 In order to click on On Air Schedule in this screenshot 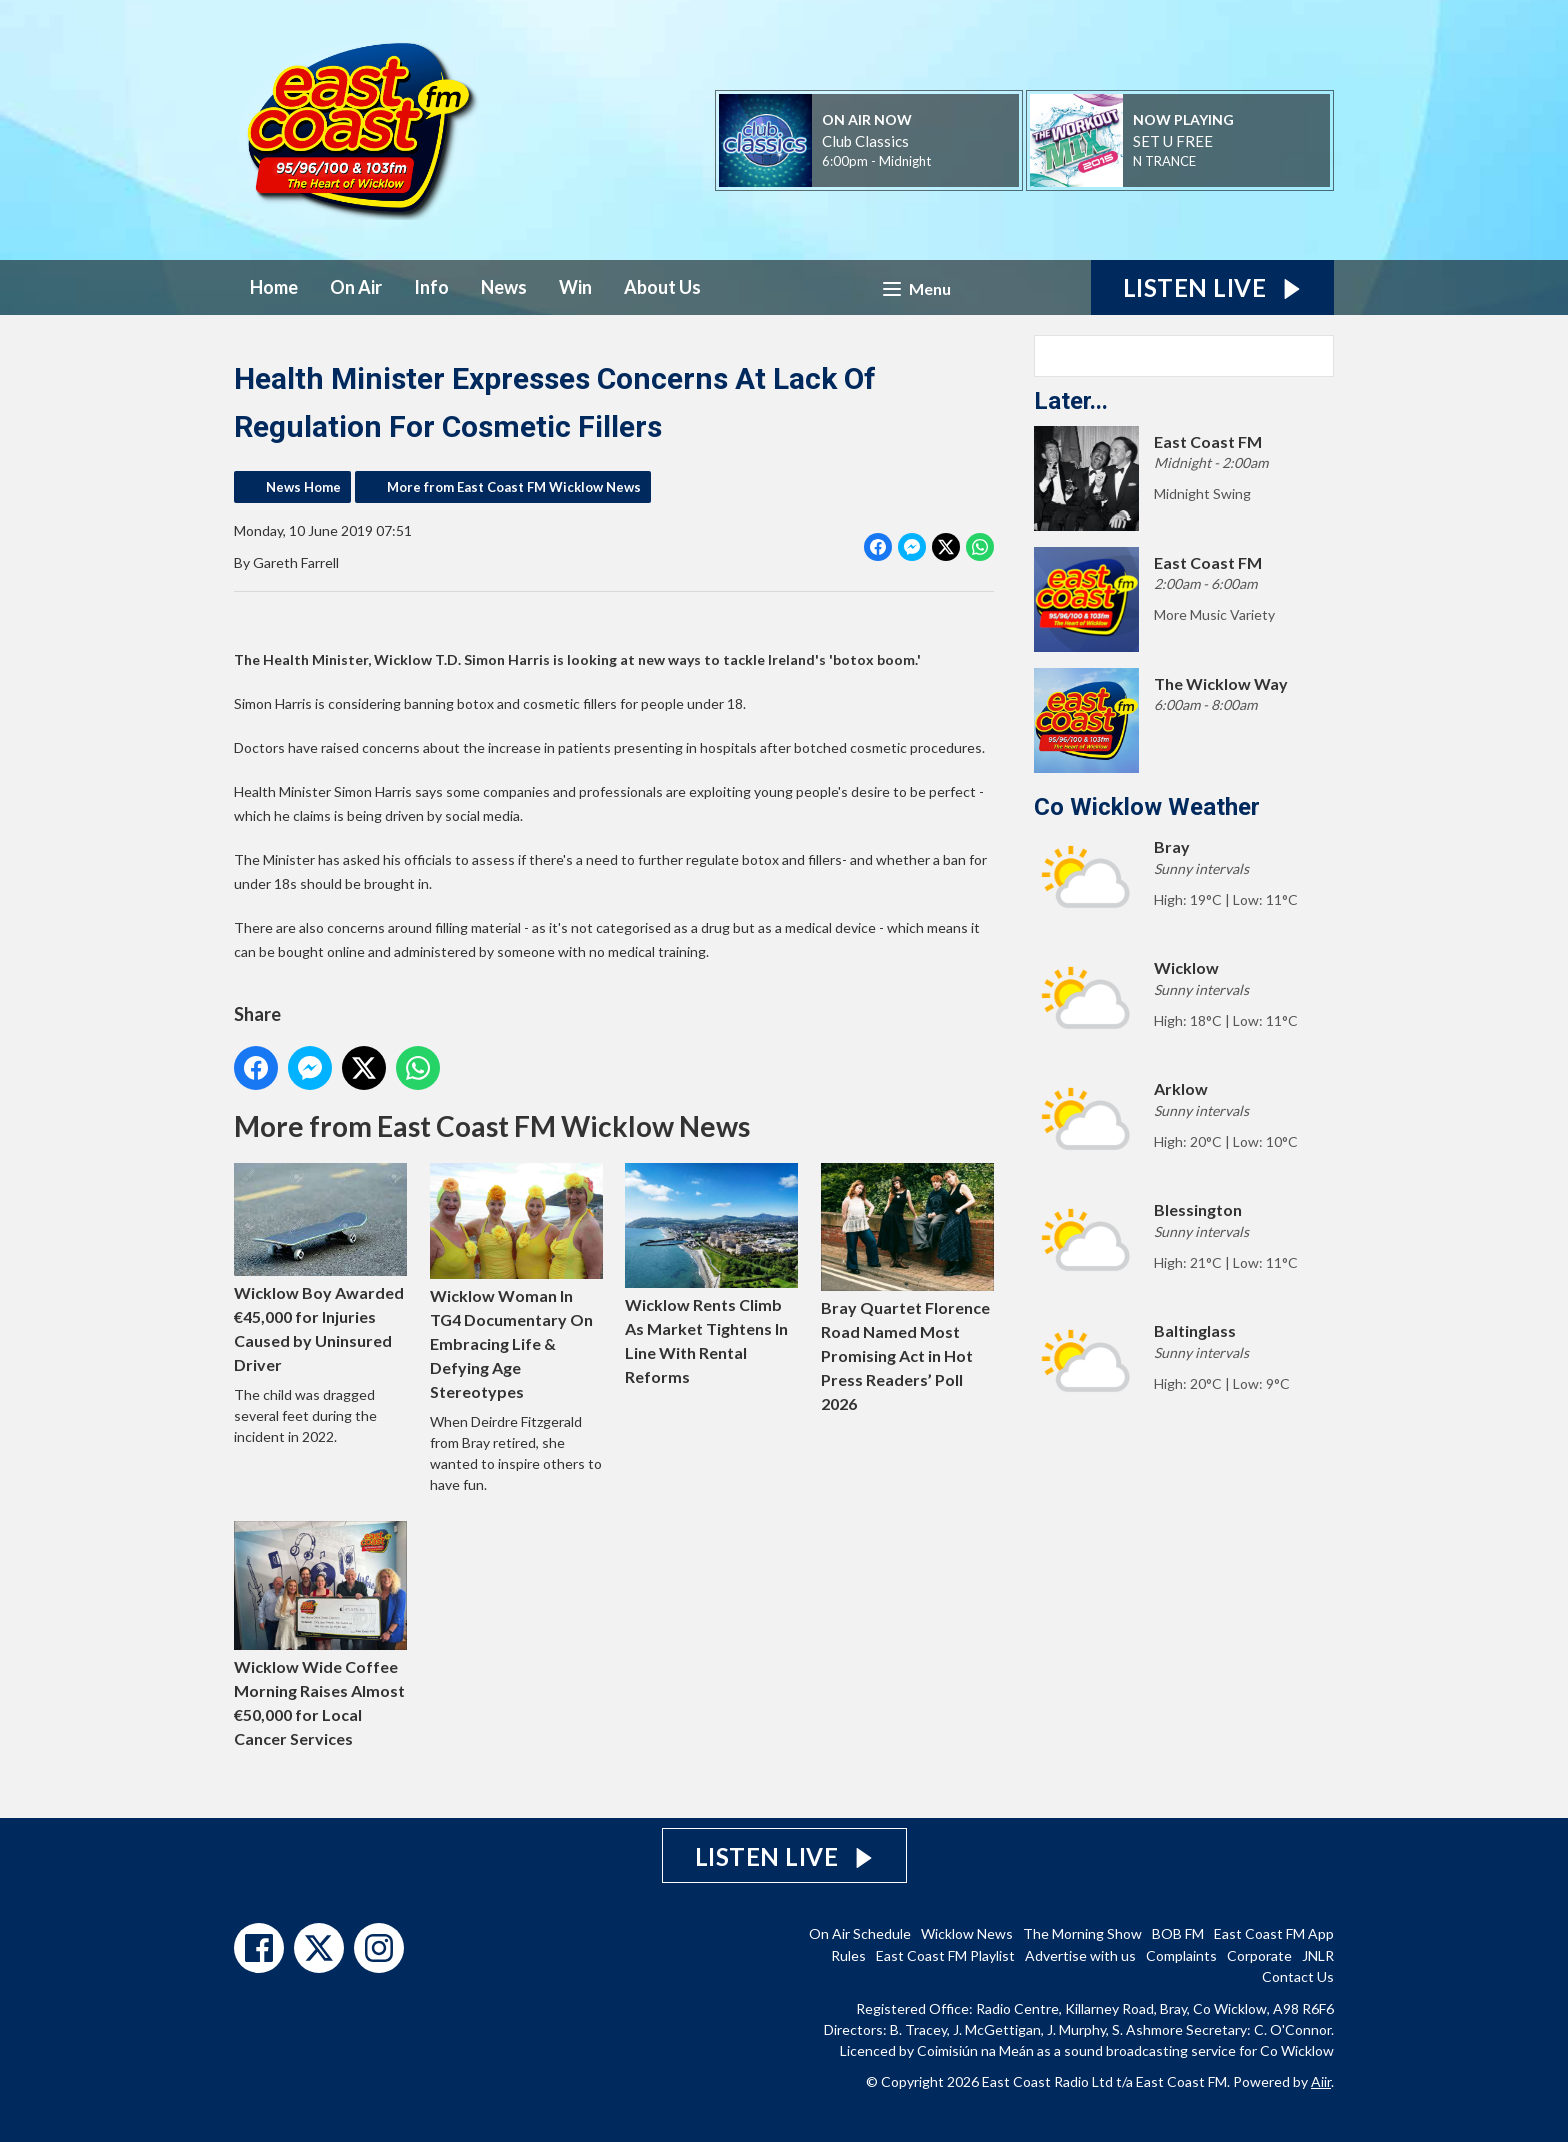, I will do `click(860, 1933)`.